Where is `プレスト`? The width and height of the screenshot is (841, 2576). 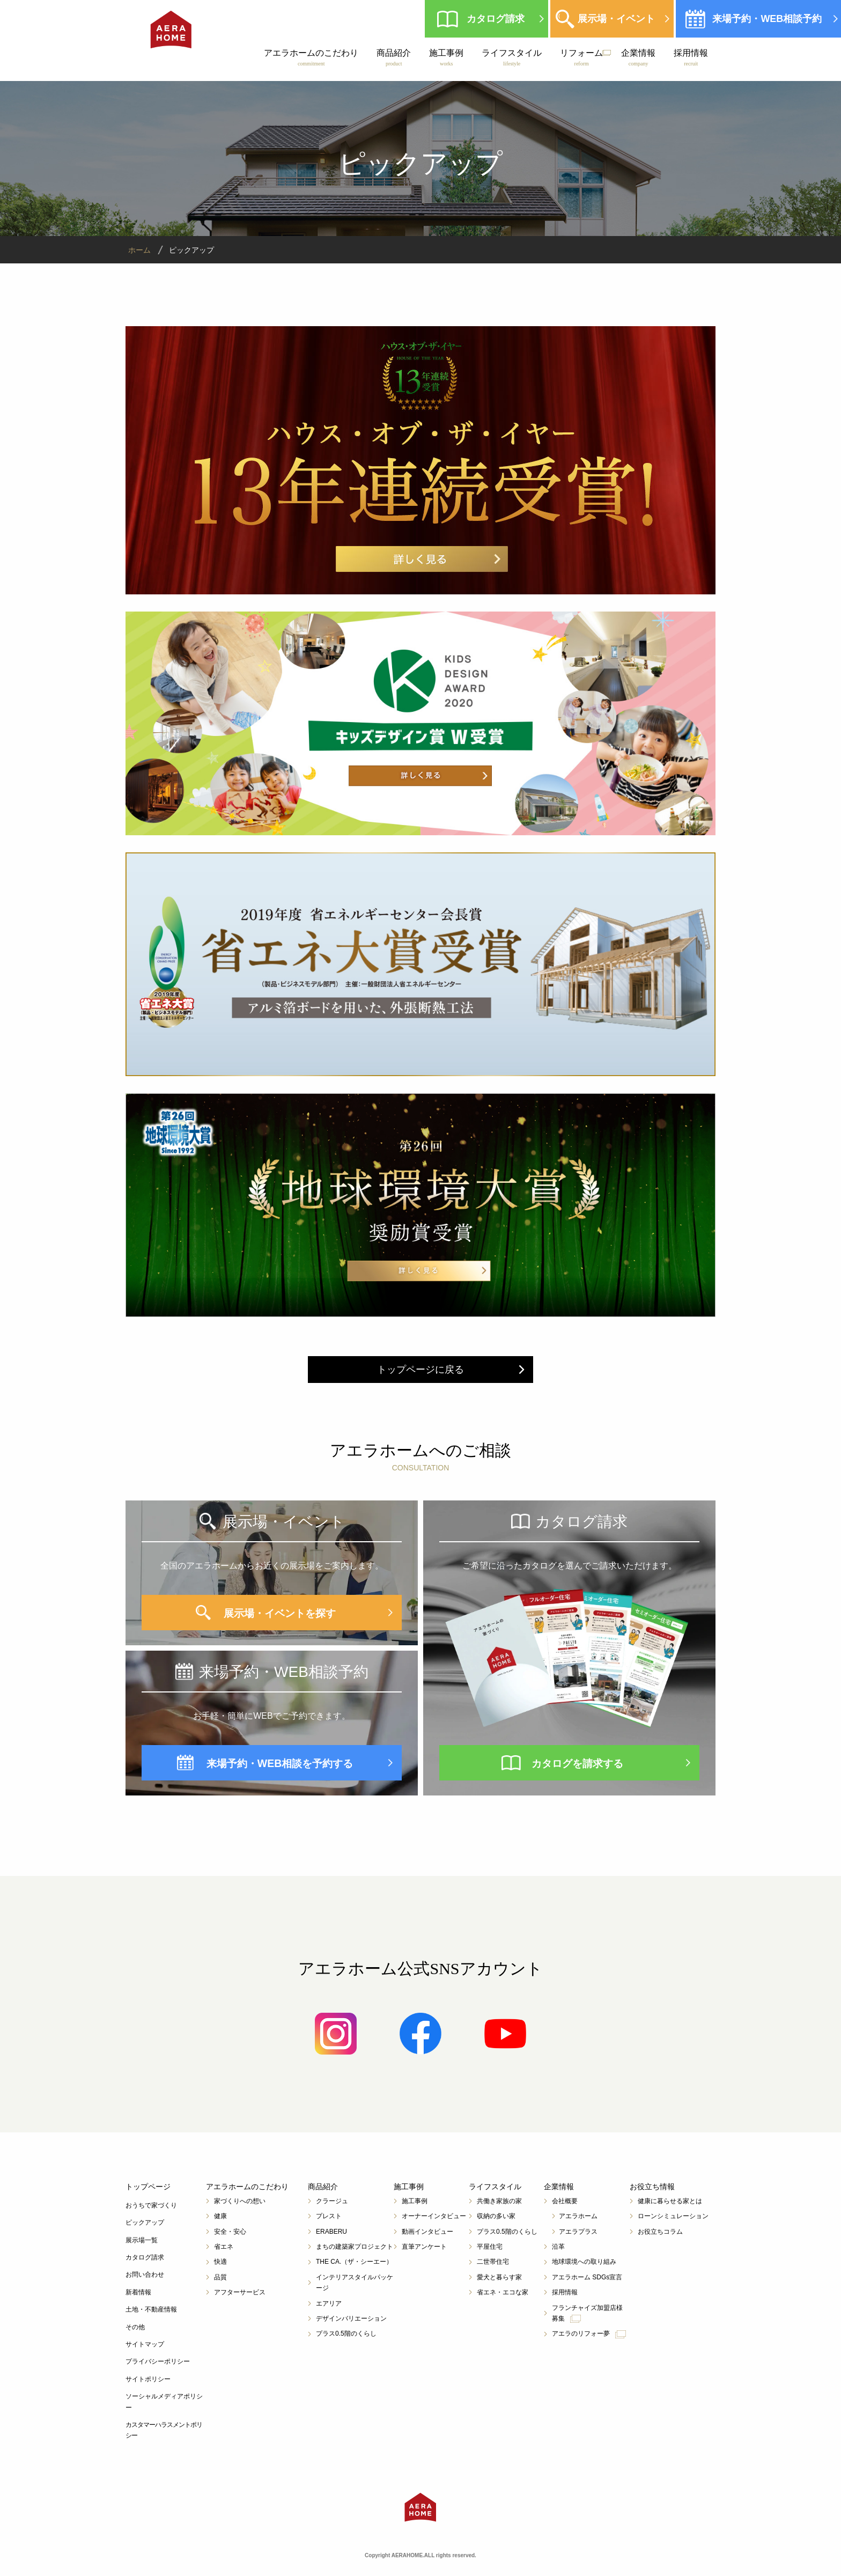 プレスト is located at coordinates (329, 2216).